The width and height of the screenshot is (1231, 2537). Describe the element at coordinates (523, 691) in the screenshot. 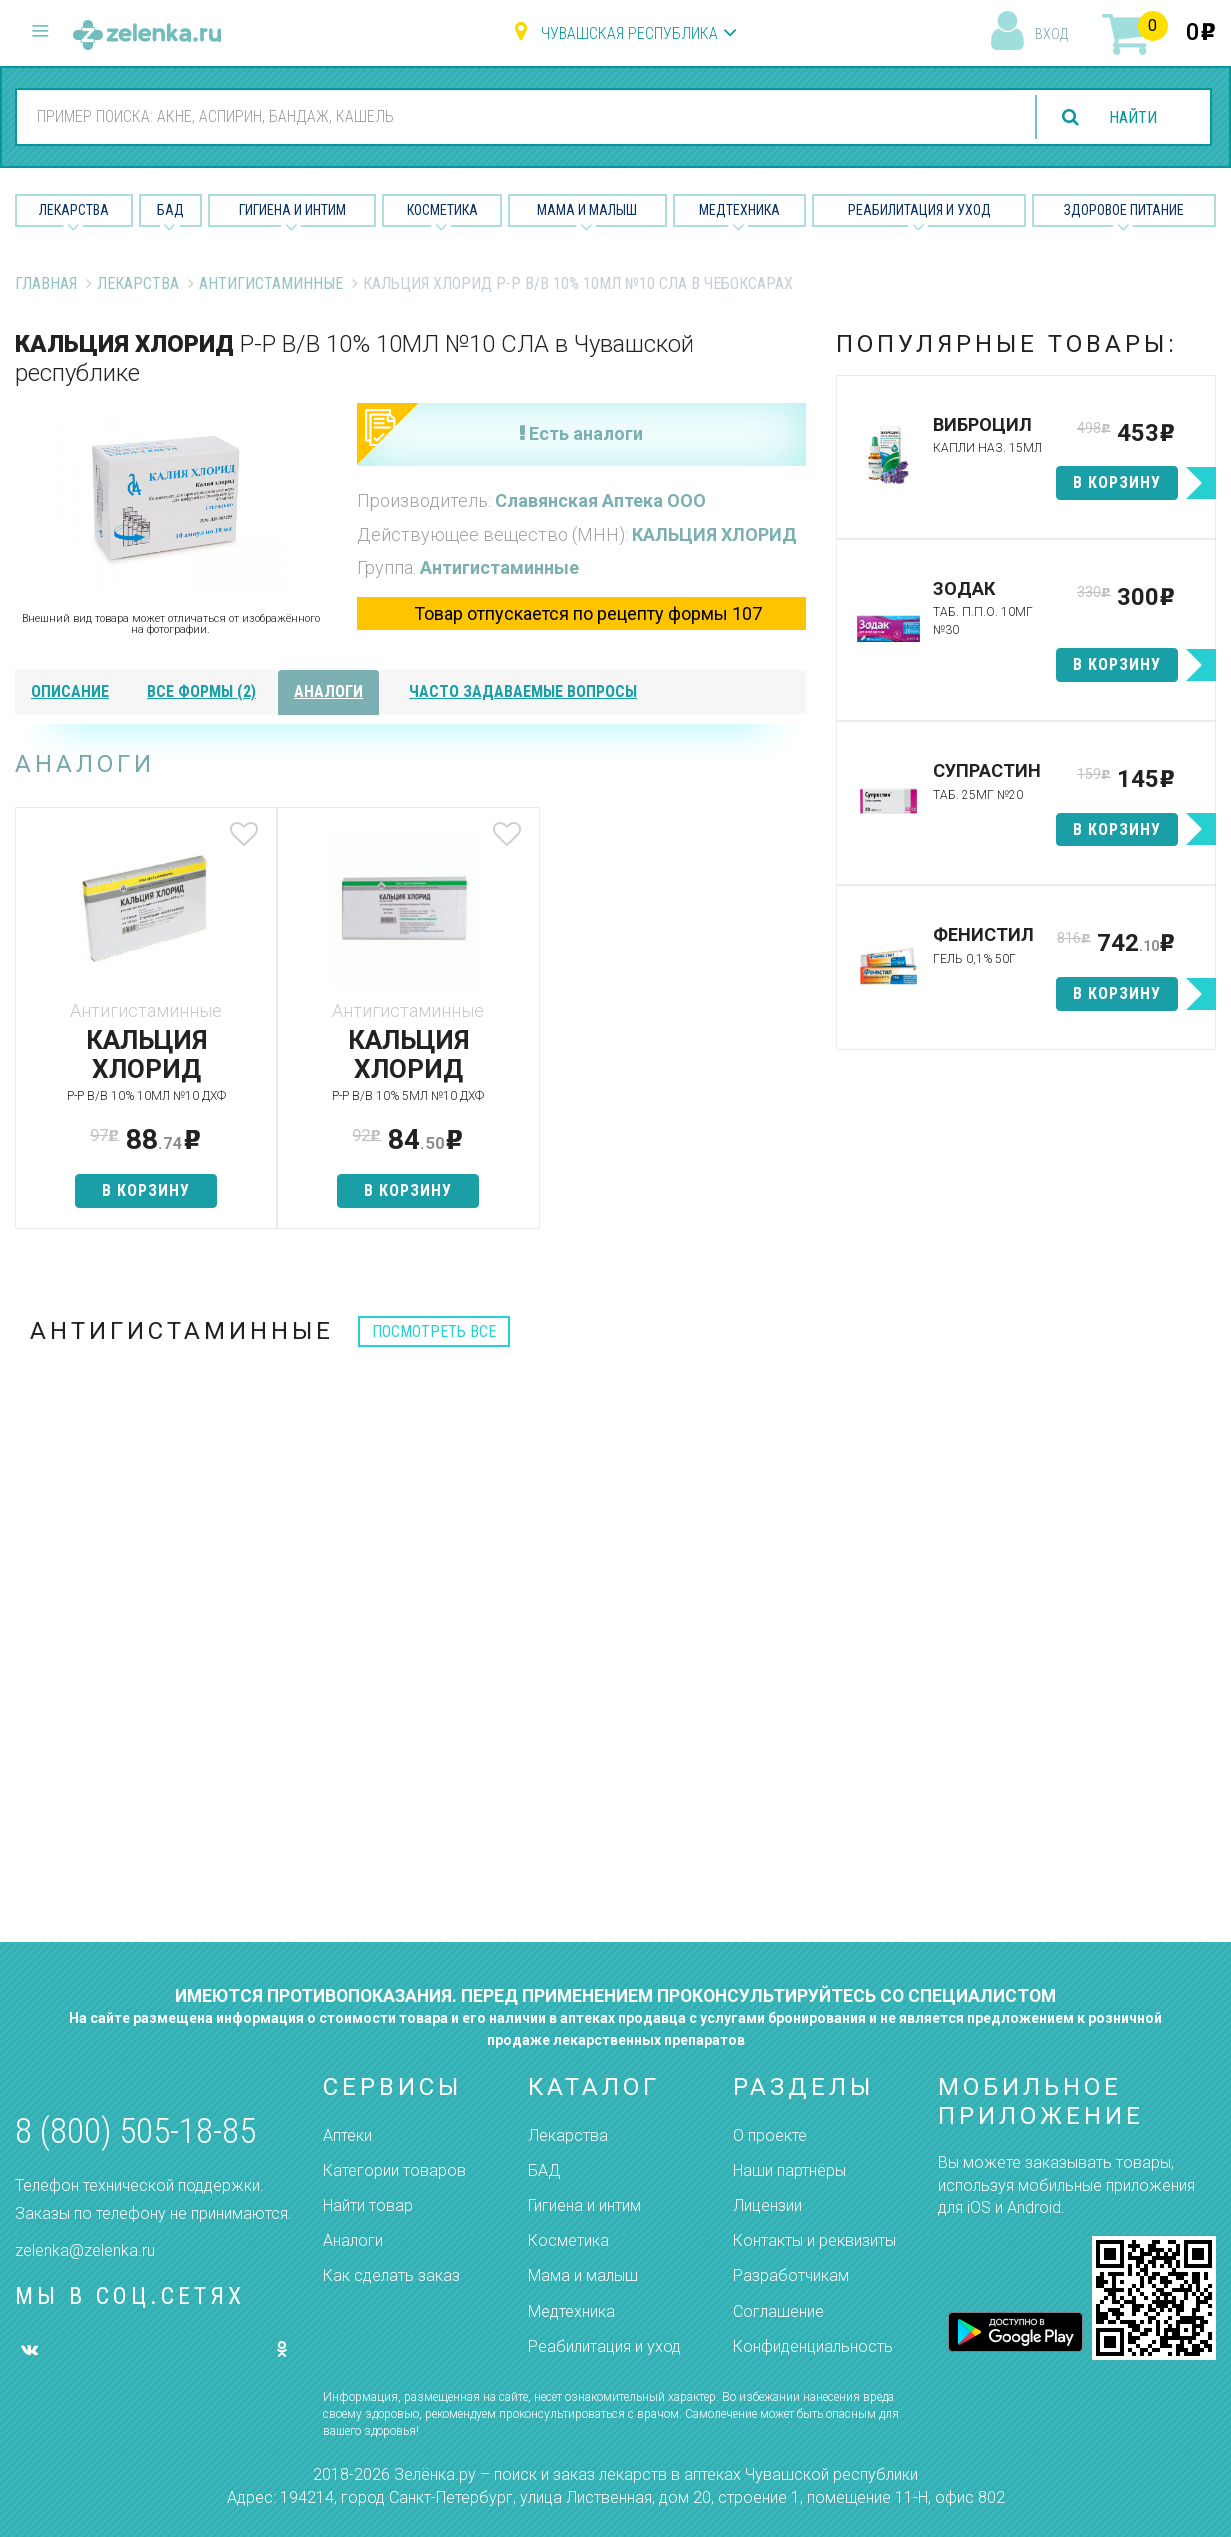

I see `часто задаваемые вопросы` at that location.